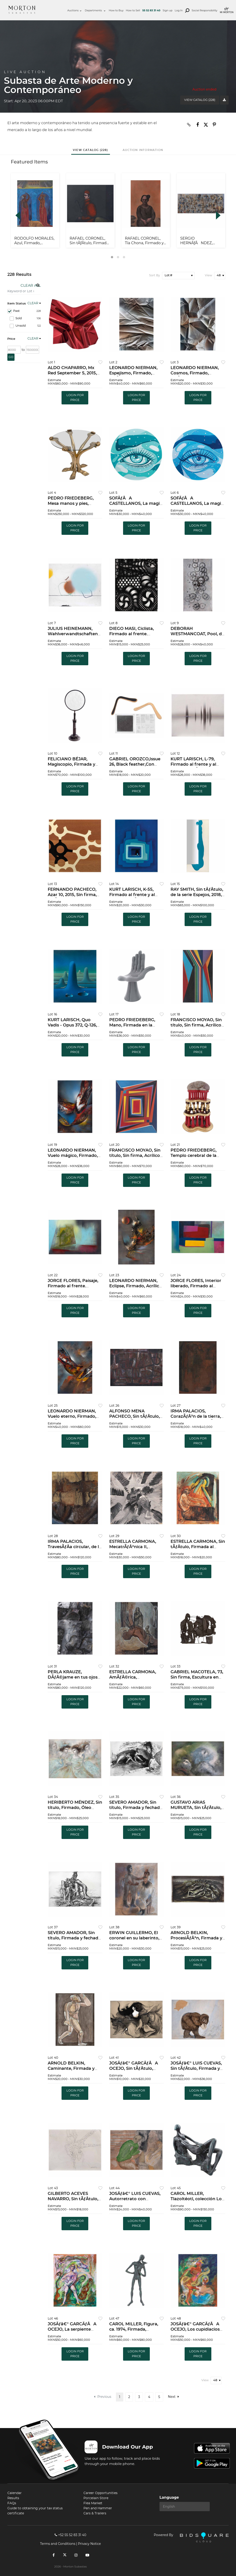 The image size is (236, 2576). I want to click on Auction Information, so click(143, 150).